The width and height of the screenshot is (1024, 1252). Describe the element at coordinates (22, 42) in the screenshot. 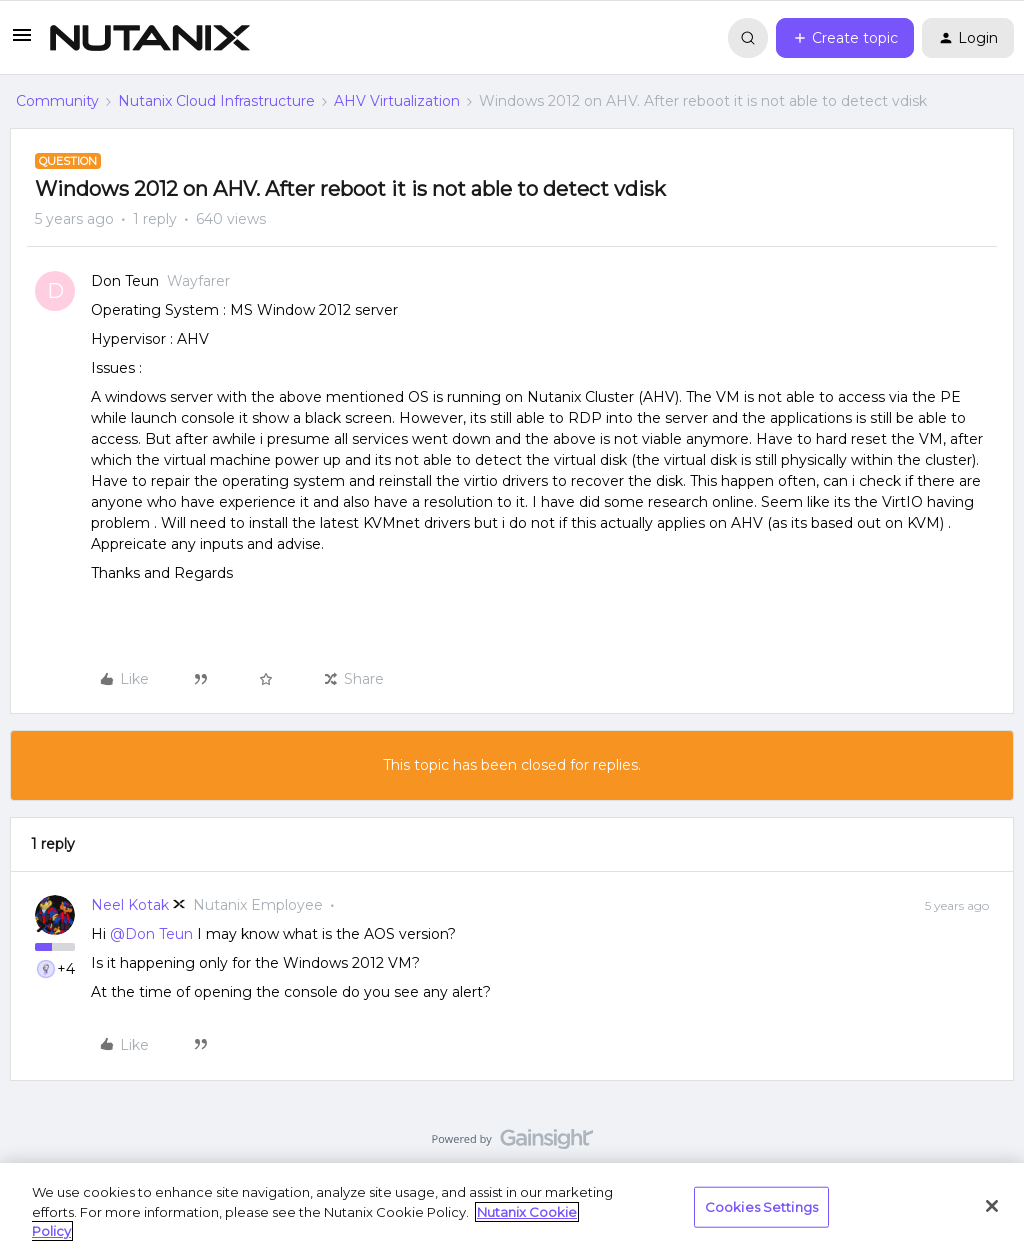

I see `[button]` at that location.